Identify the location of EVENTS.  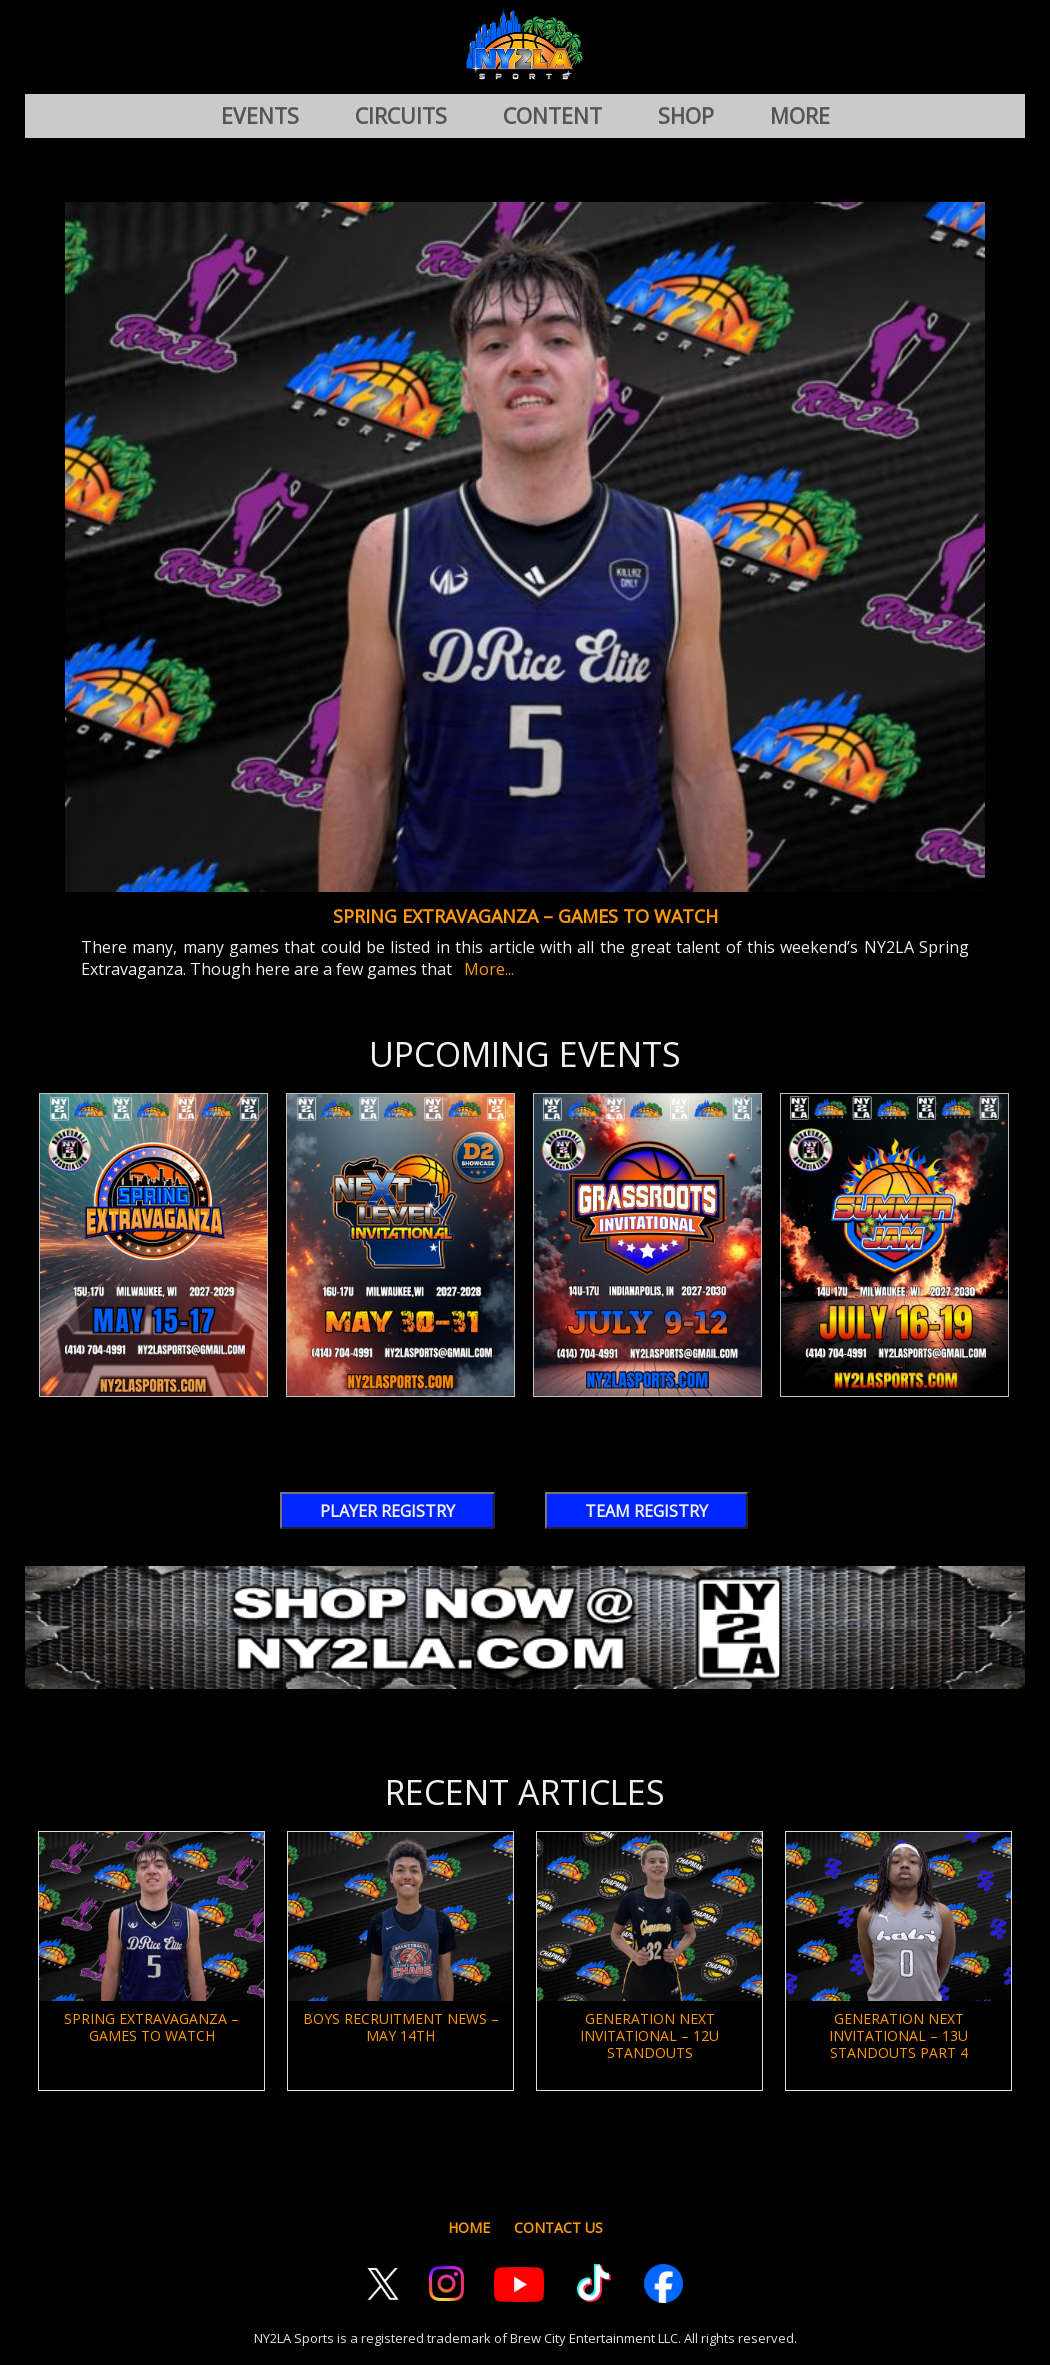
(260, 116).